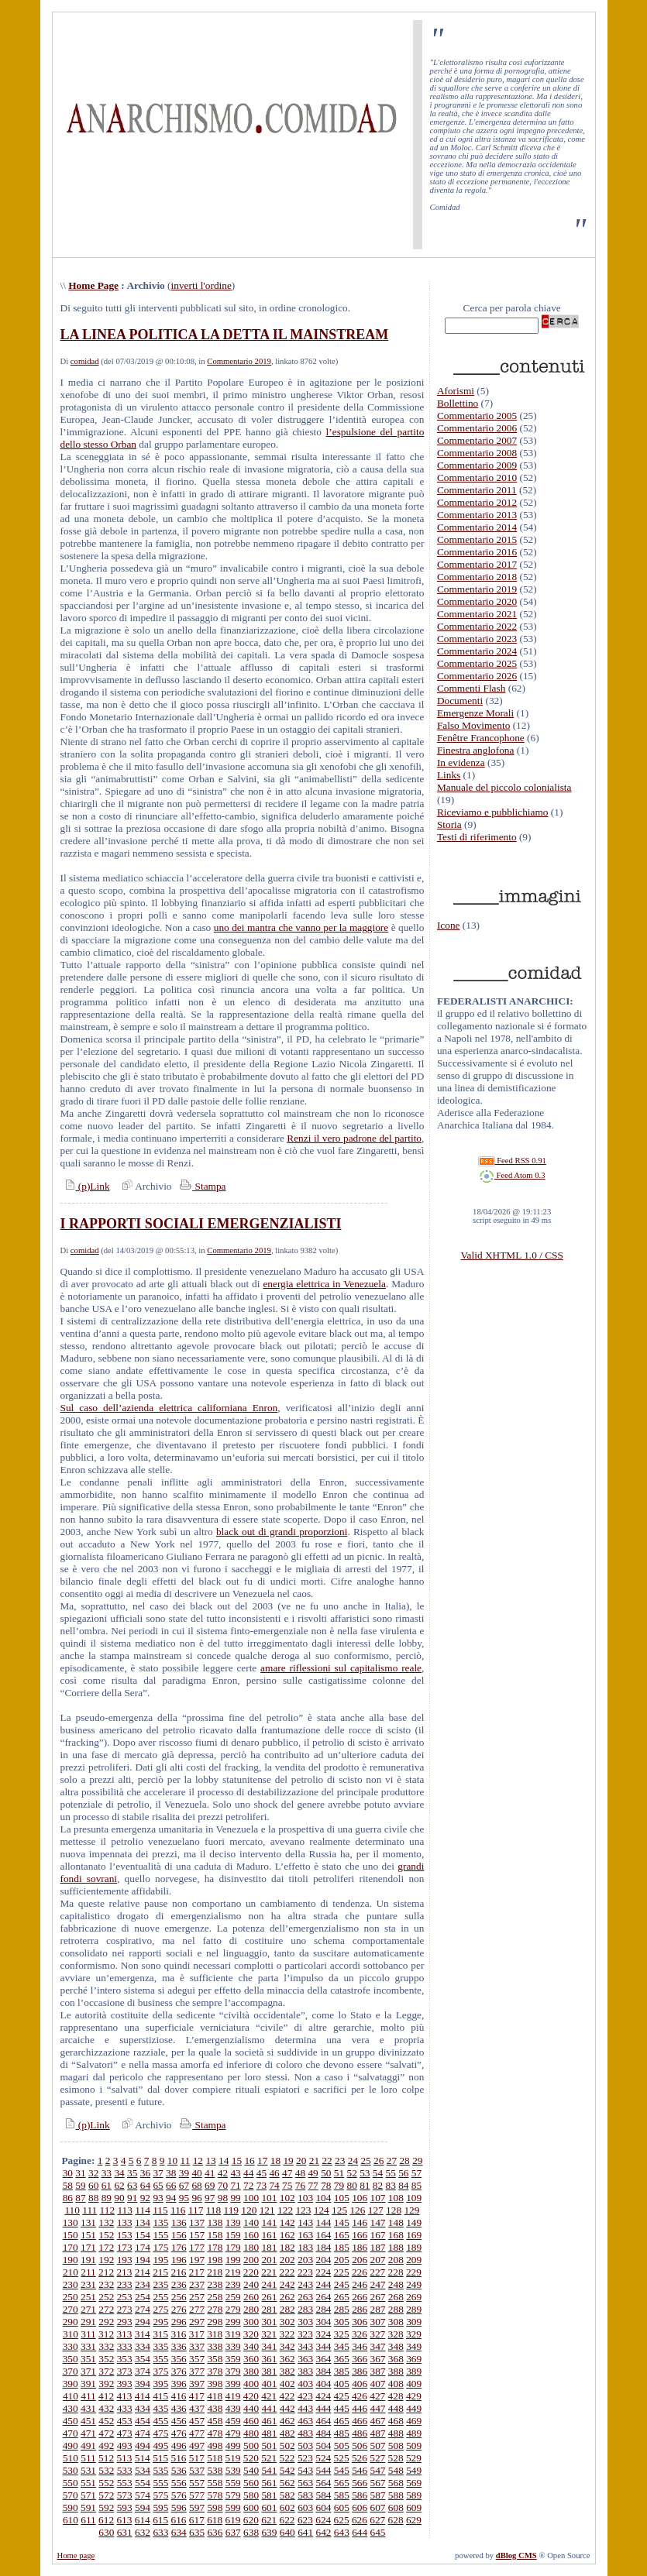 Image resolution: width=647 pixels, height=2576 pixels. Describe the element at coordinates (88, 2259) in the screenshot. I see `191` at that location.